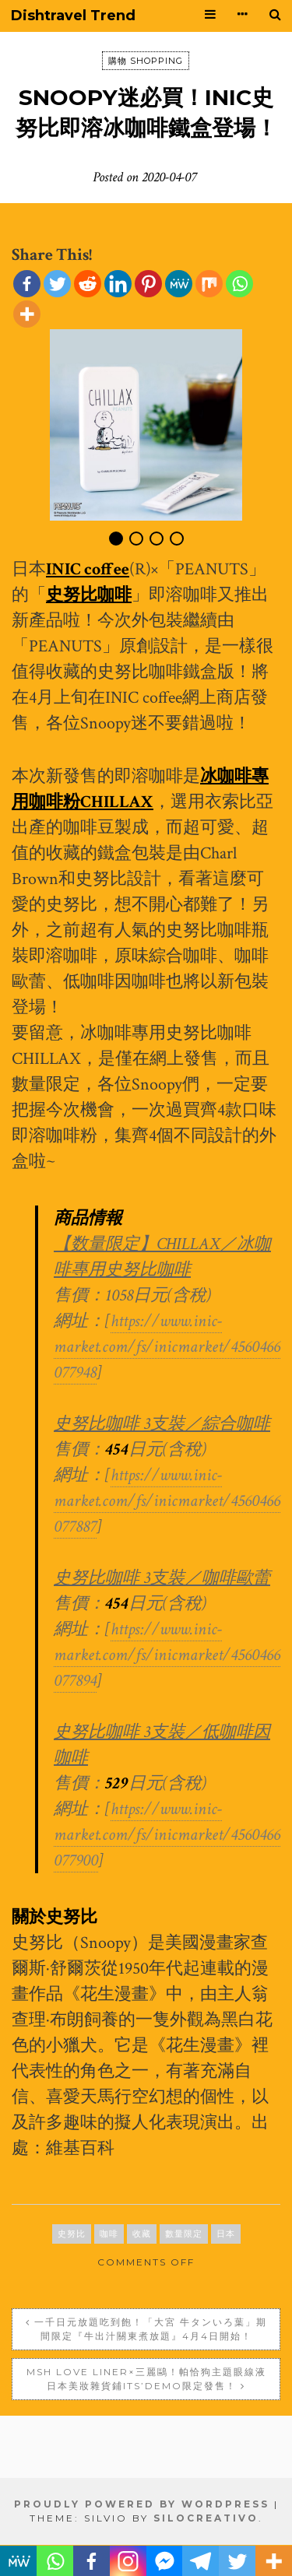 The image size is (292, 2576). What do you see at coordinates (167, 1835) in the screenshot?
I see `https://www.inic-market.com/fs/inicmarket/4560466077900` at bounding box center [167, 1835].